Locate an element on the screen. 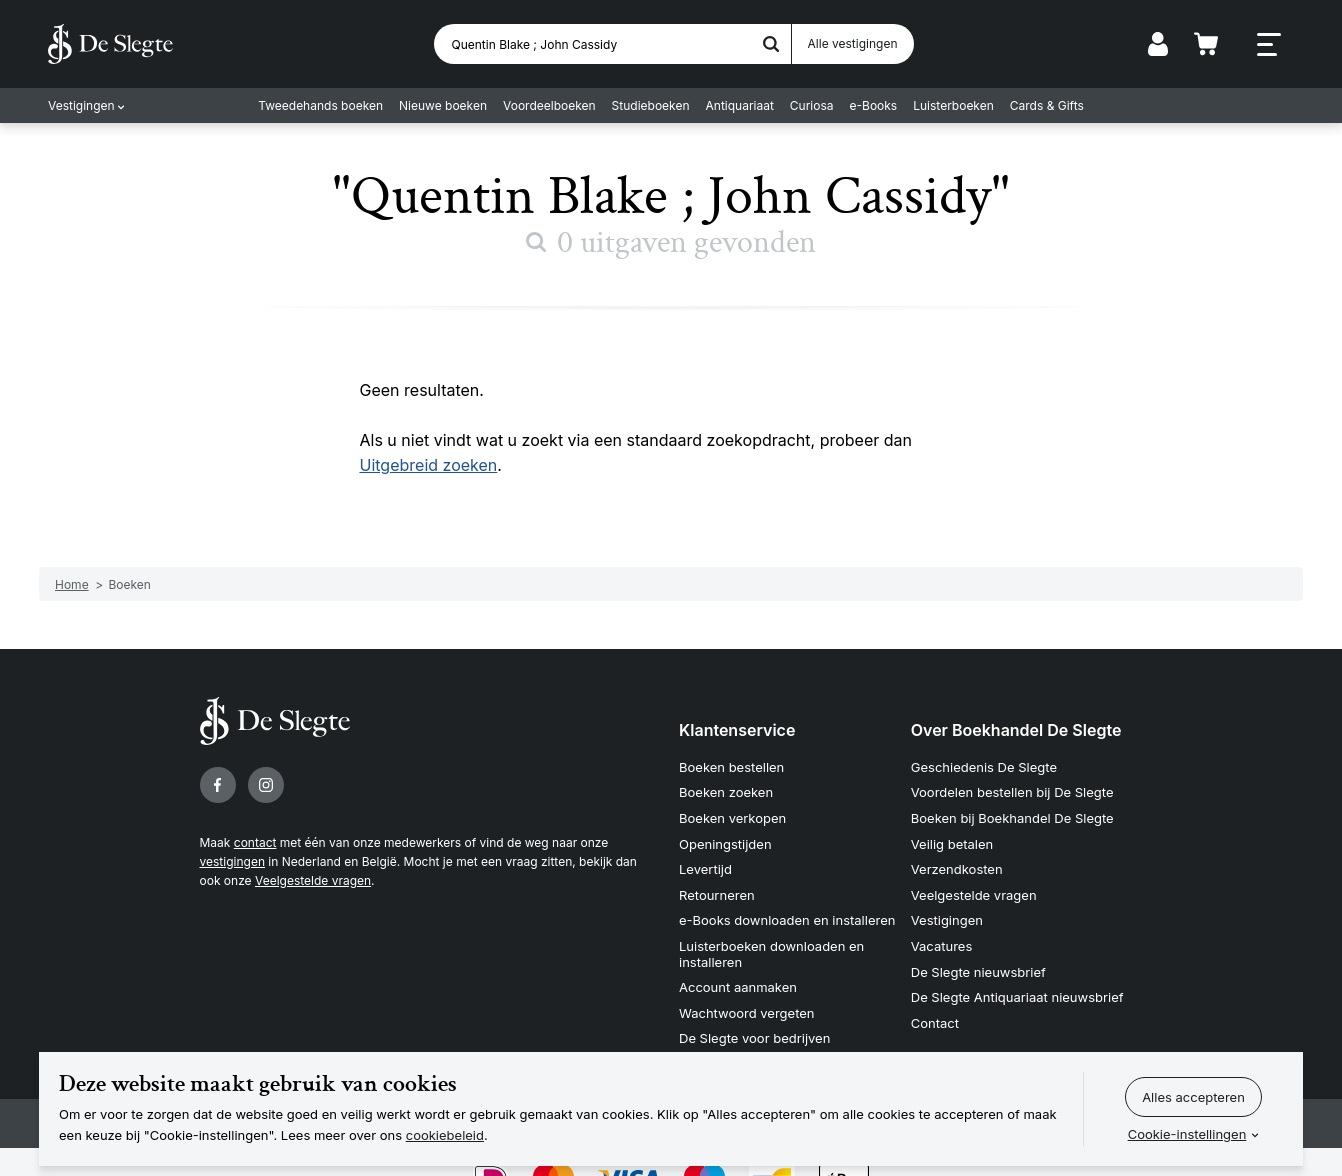 Image resolution: width=1342 pixels, height=1176 pixels. Luisterboeken is located at coordinates (953, 105).